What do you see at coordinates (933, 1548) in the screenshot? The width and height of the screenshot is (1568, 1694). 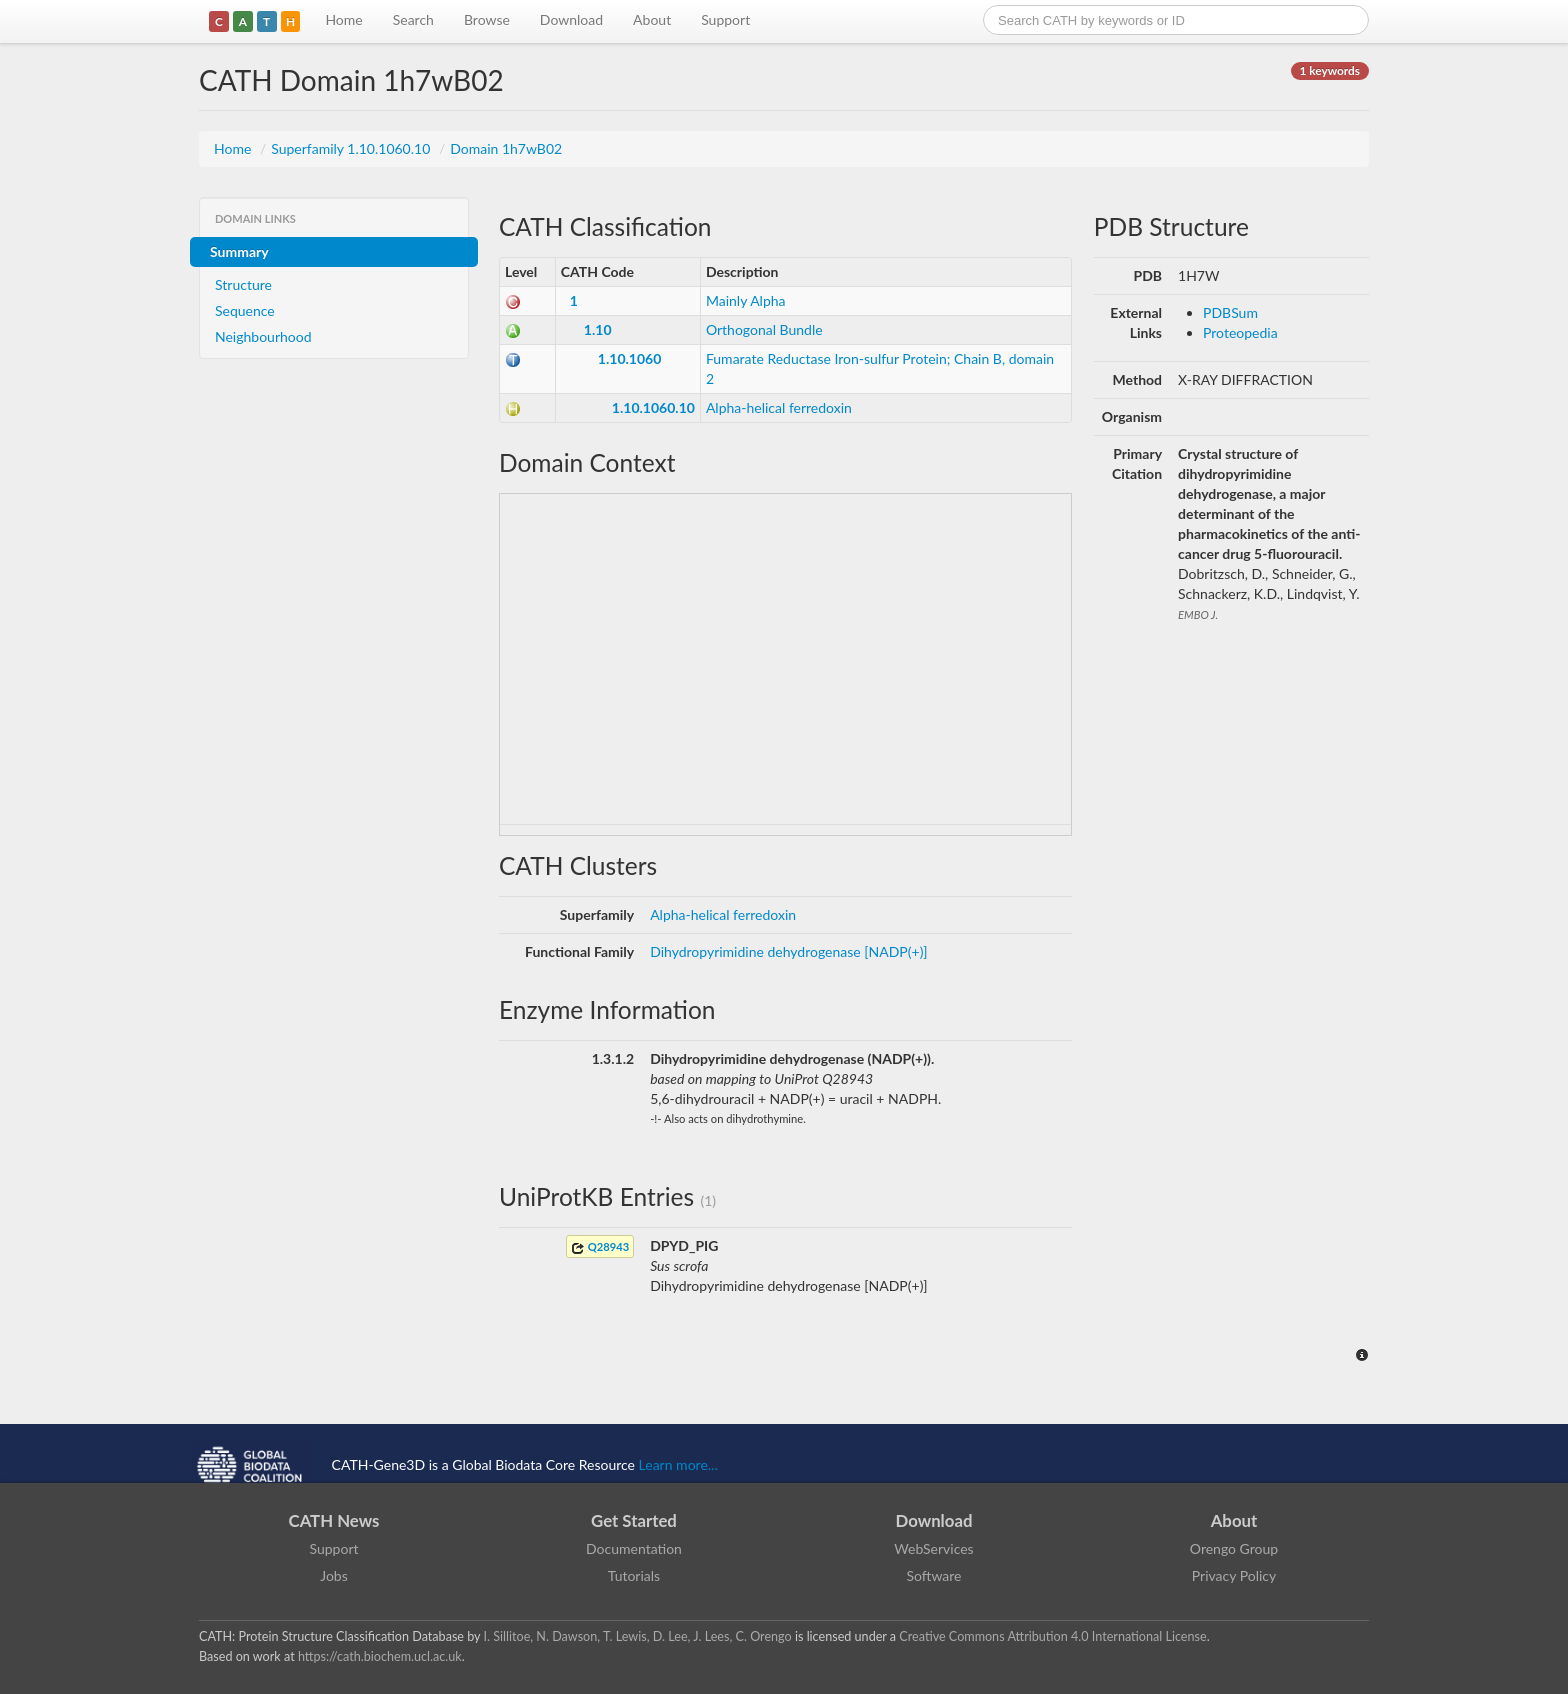 I see `WebServices` at bounding box center [933, 1548].